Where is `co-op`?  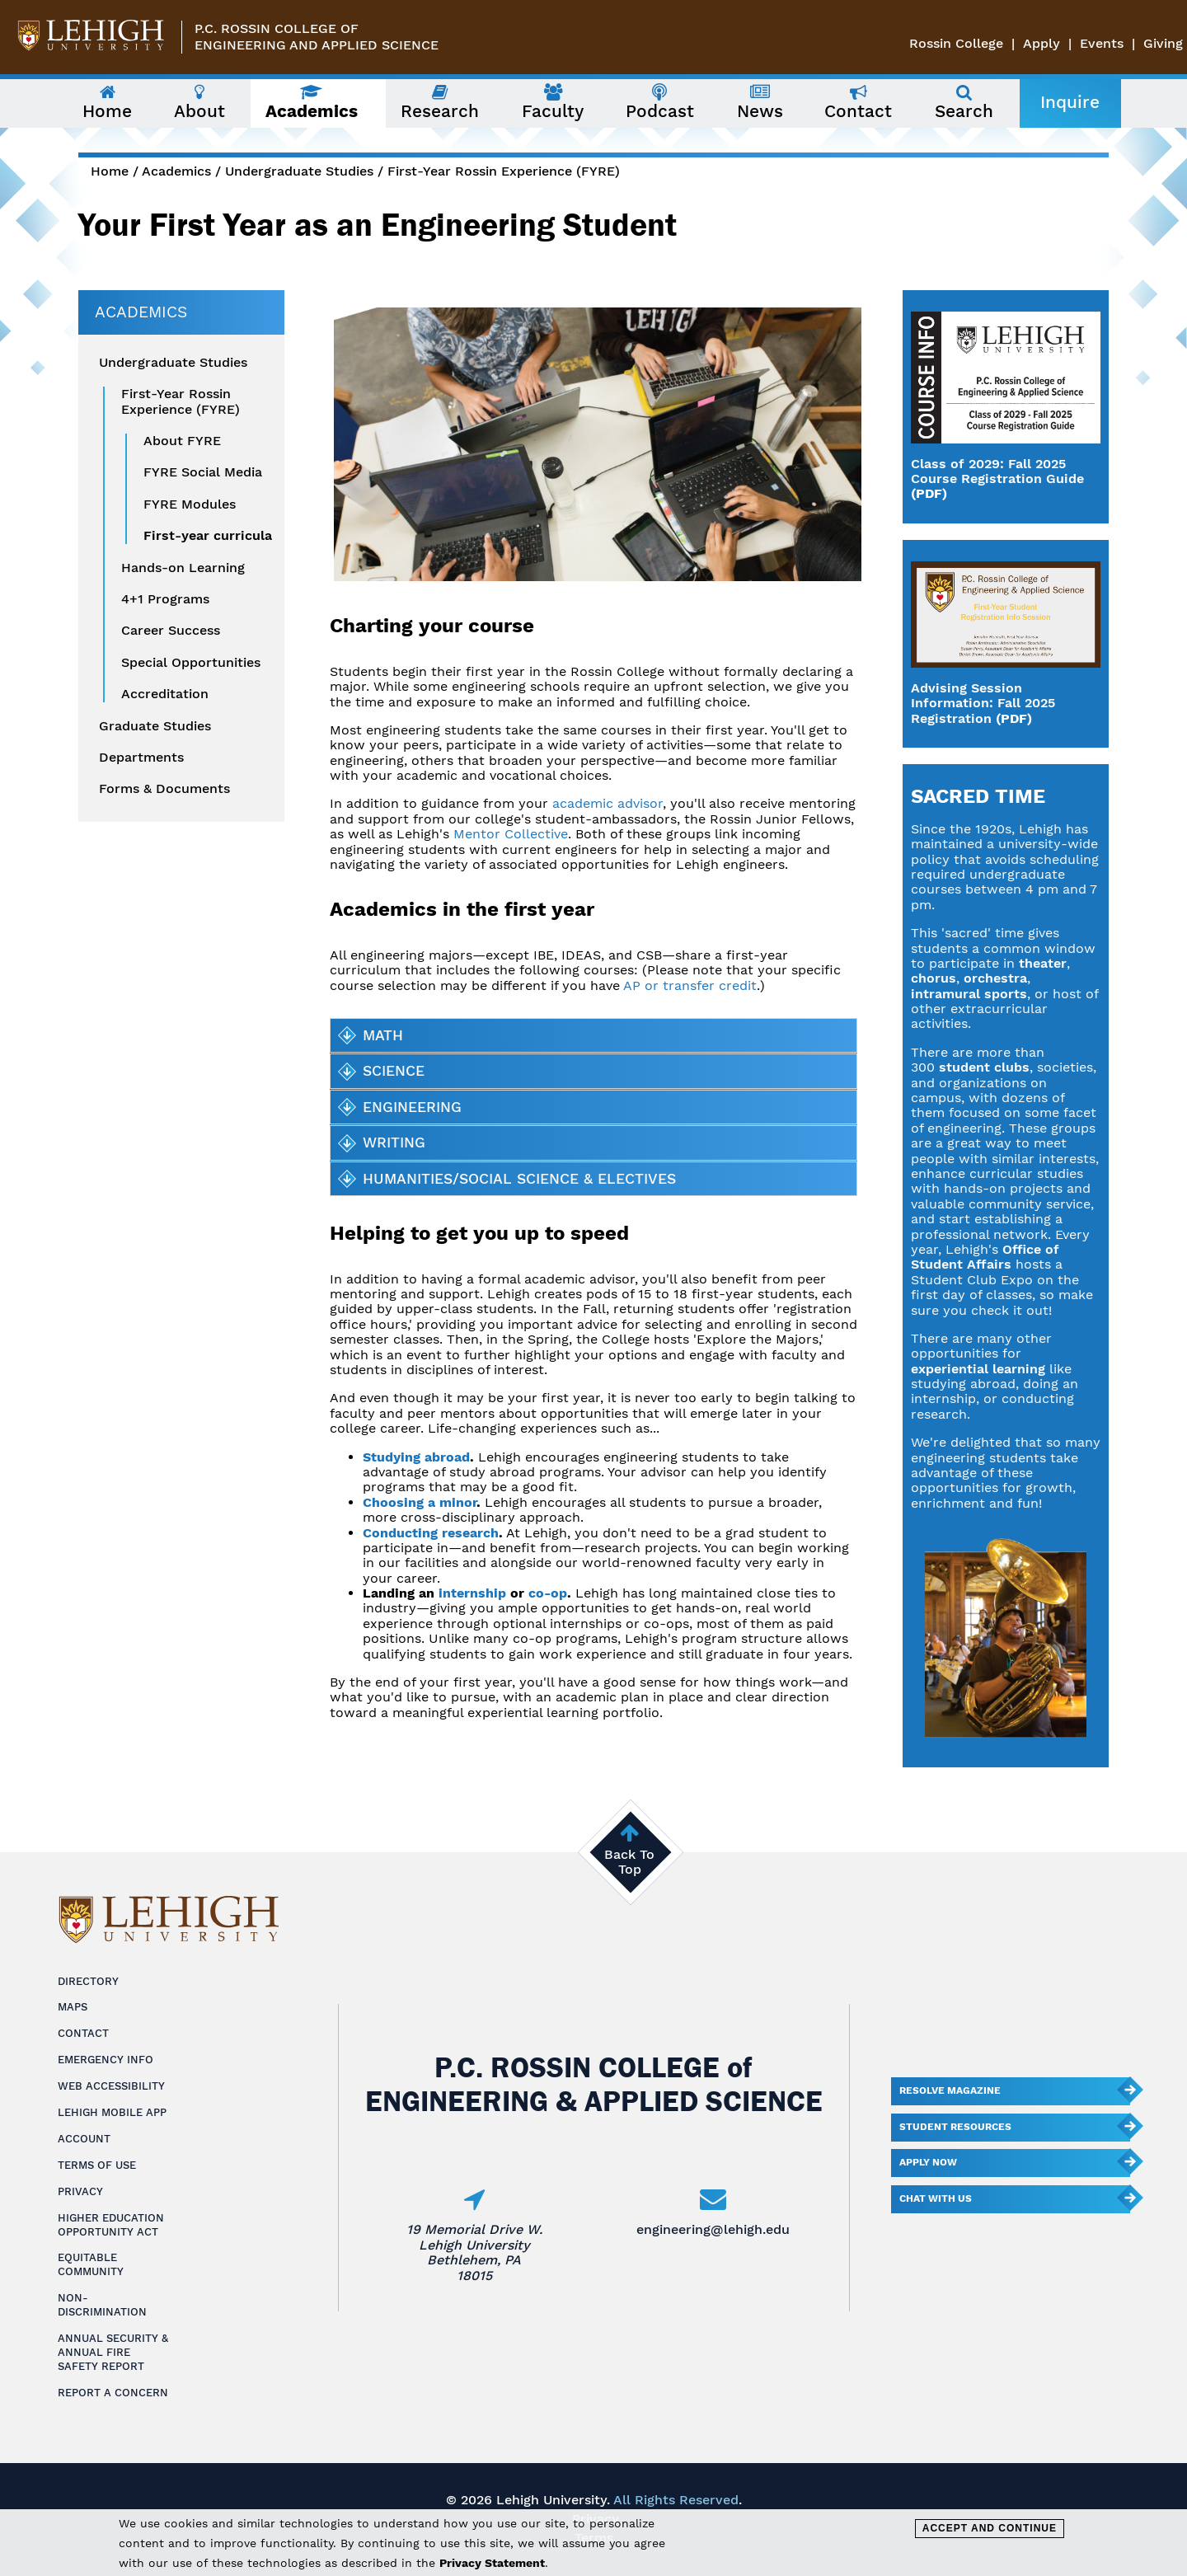 co-op is located at coordinates (547, 1593).